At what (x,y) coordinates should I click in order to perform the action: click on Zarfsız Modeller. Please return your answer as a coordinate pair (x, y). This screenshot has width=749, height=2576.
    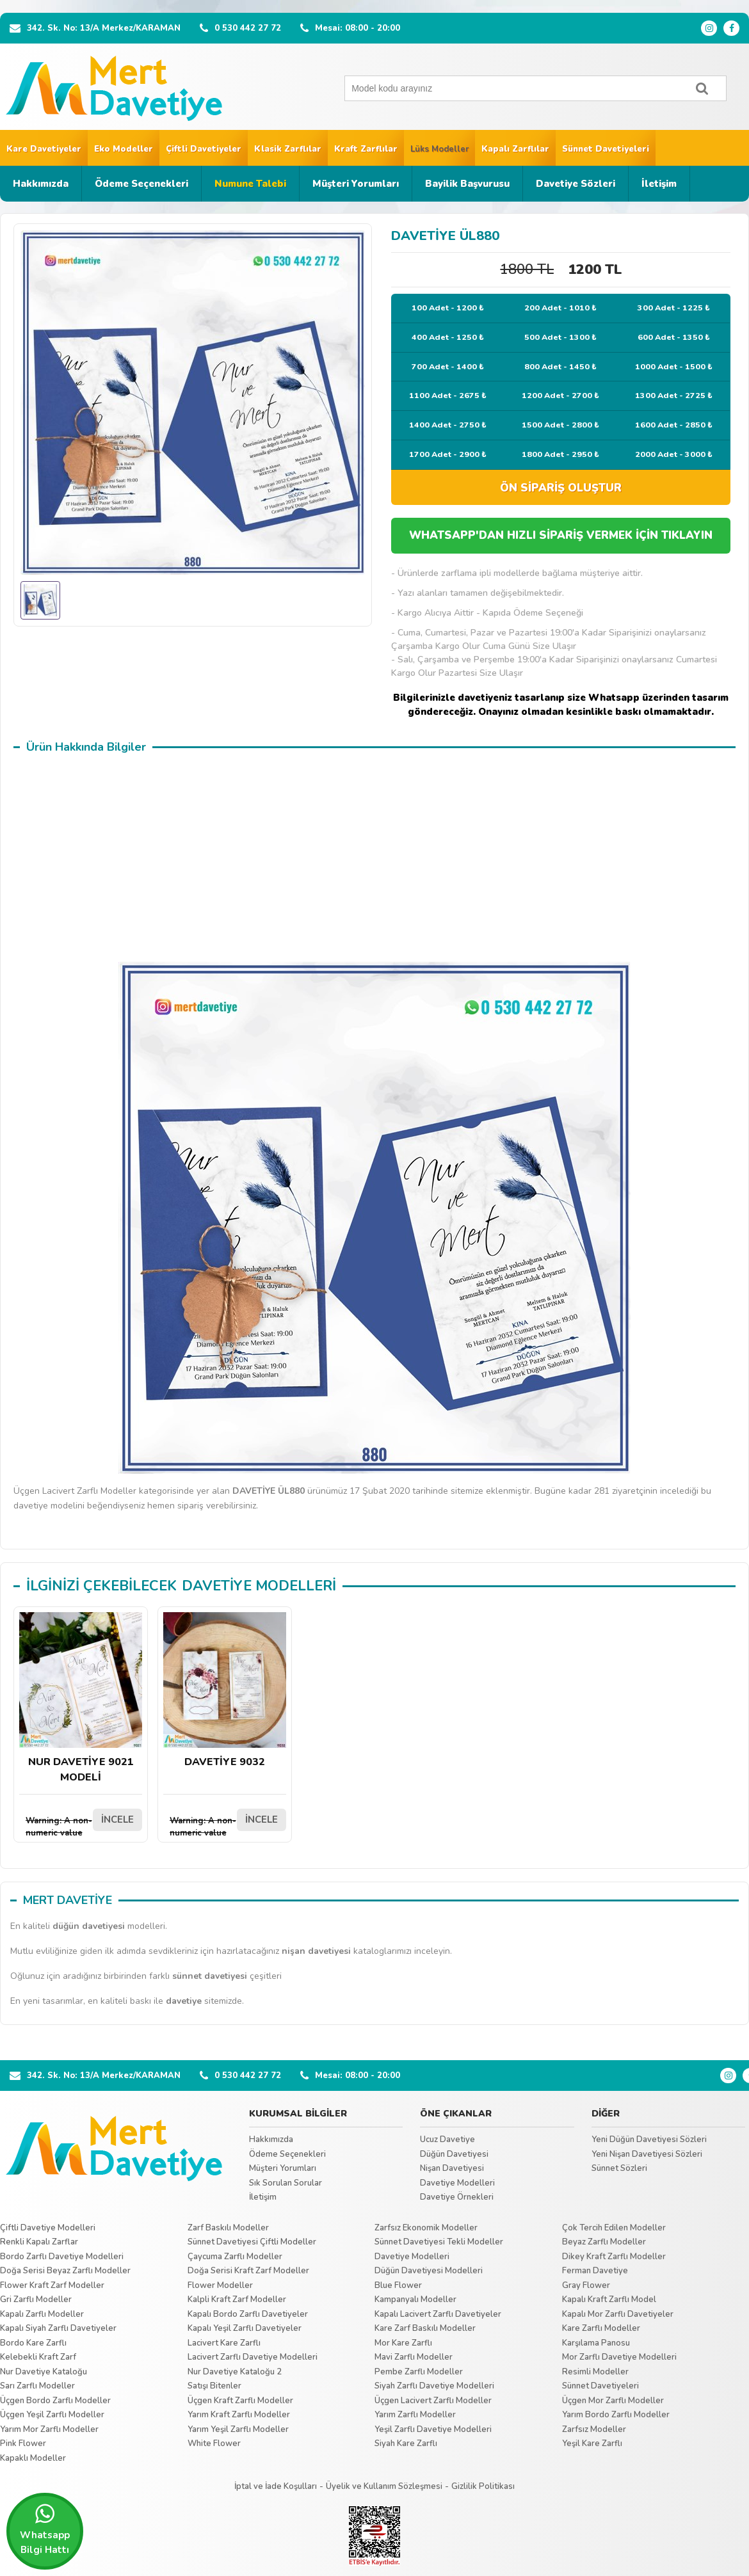
    Looking at the image, I should click on (594, 2429).